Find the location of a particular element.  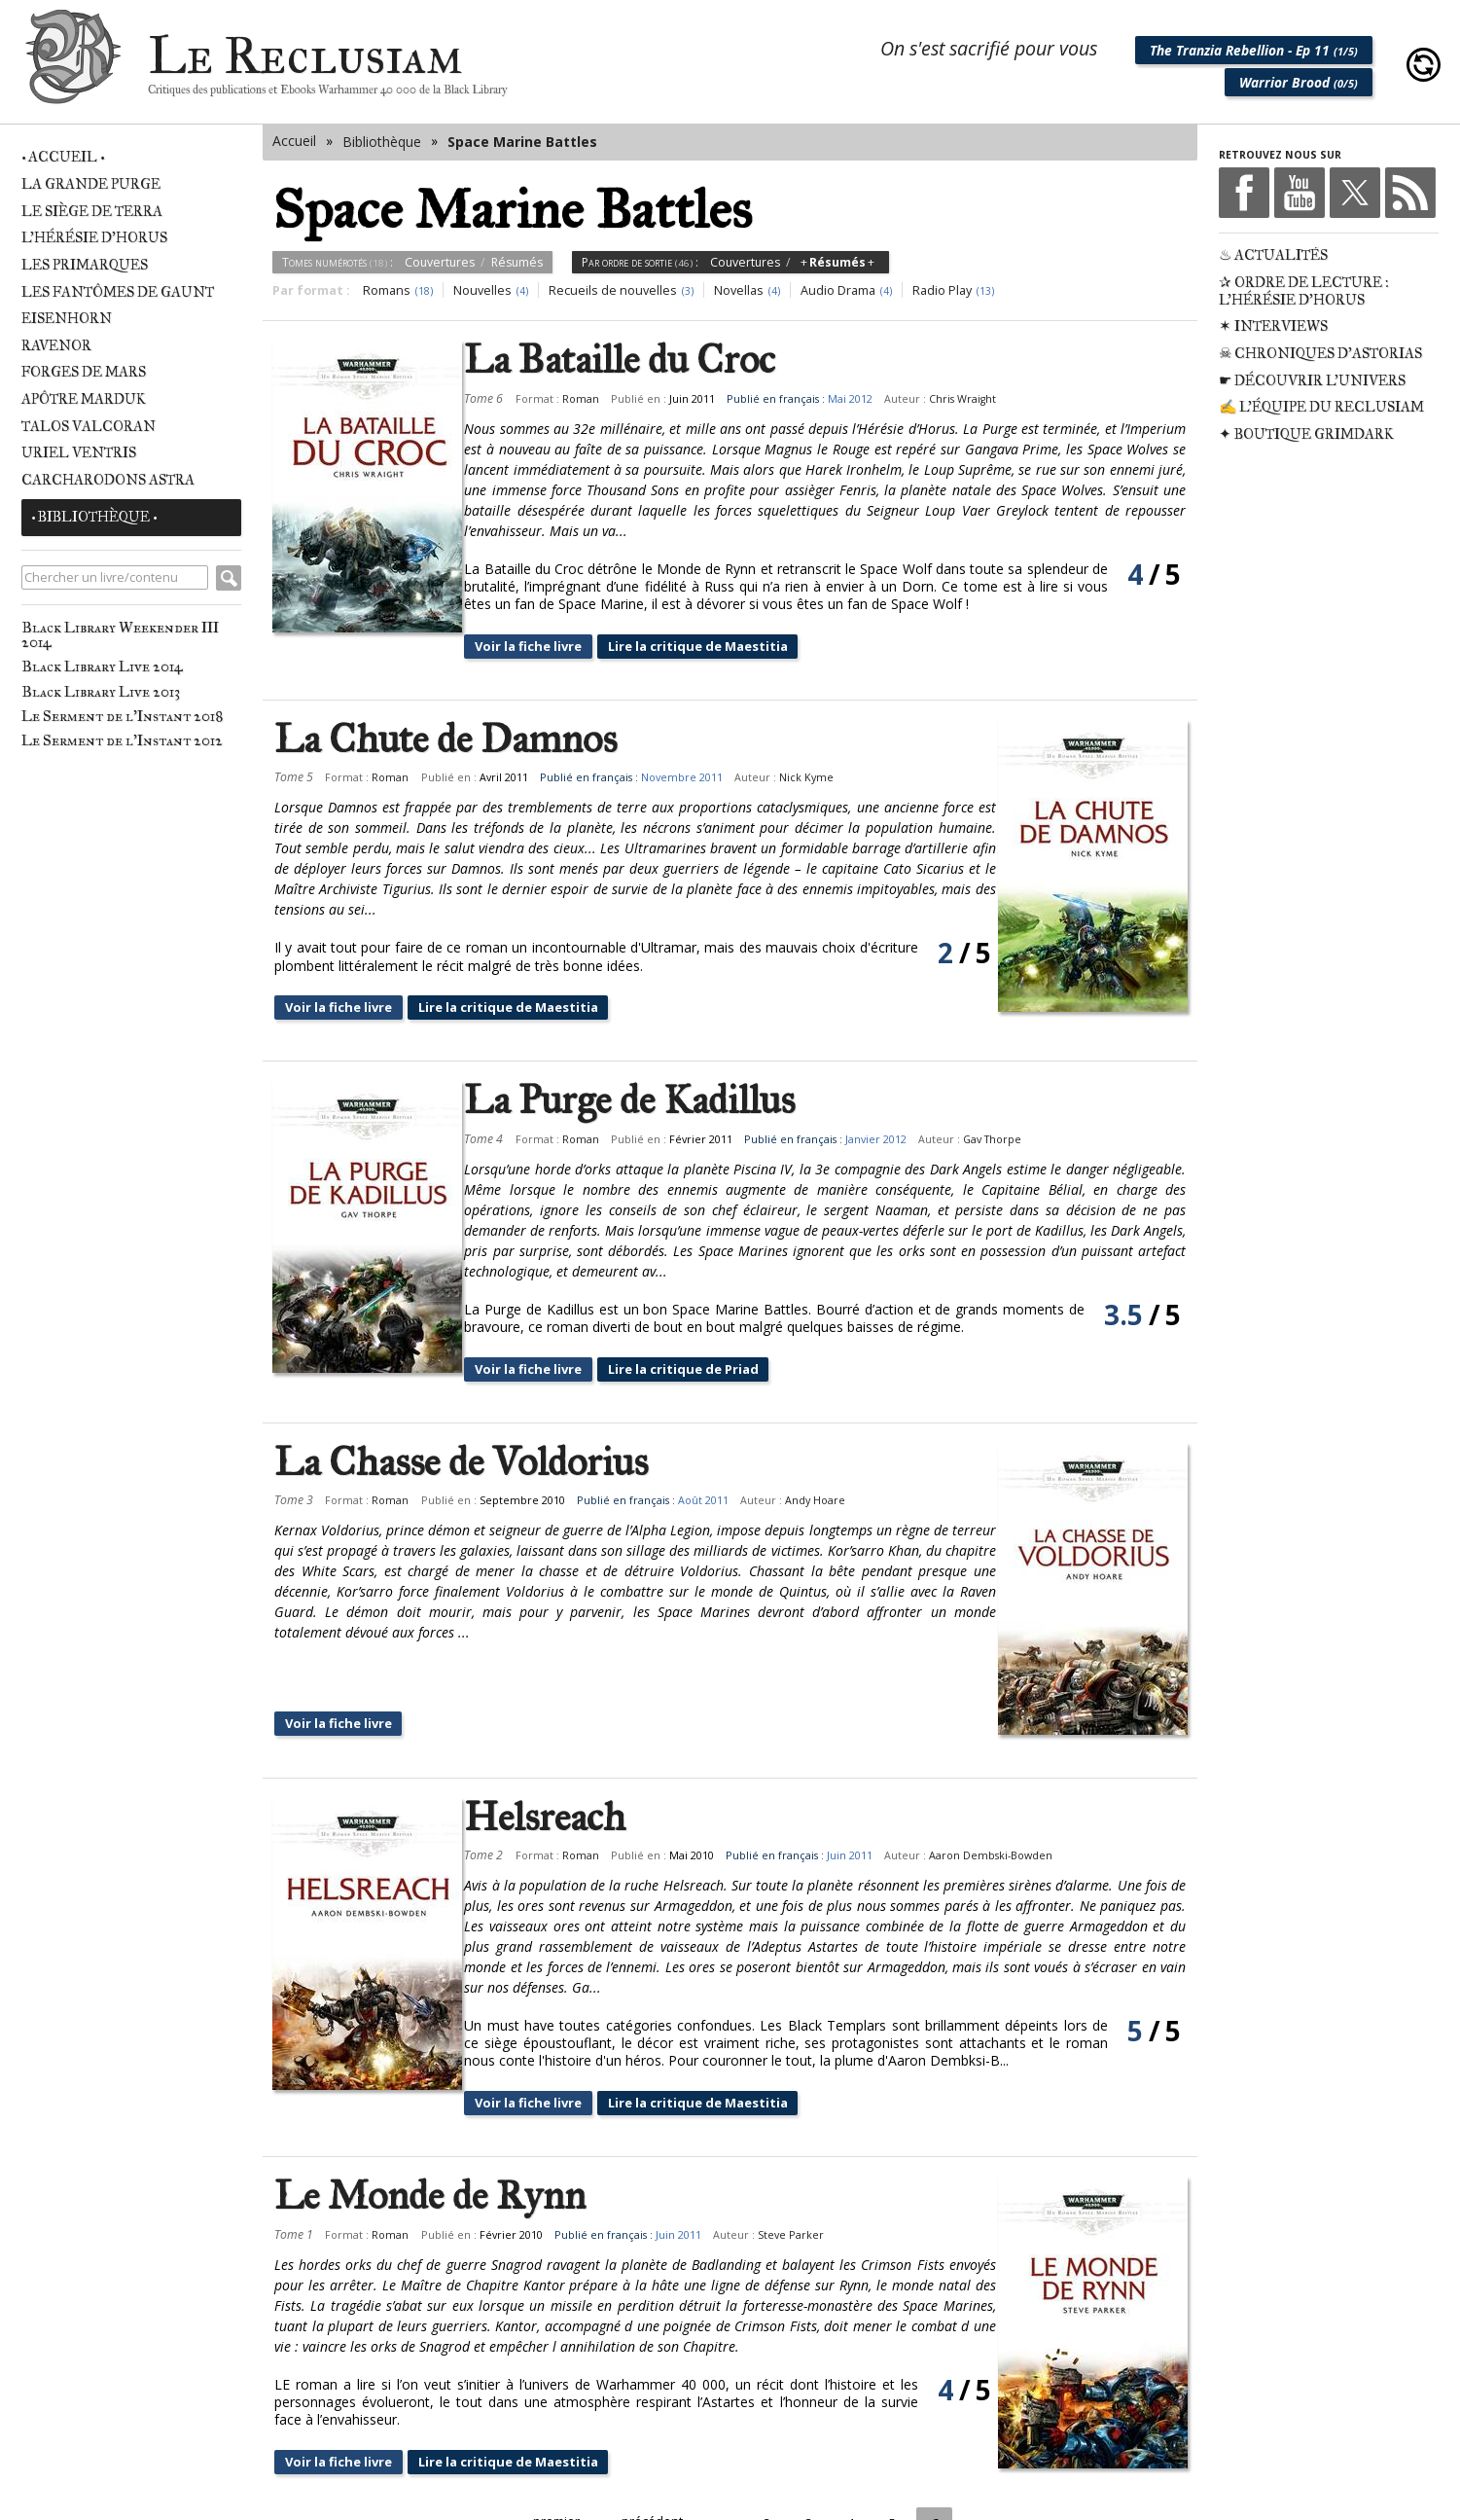

« premier is located at coordinates (547, 2452).